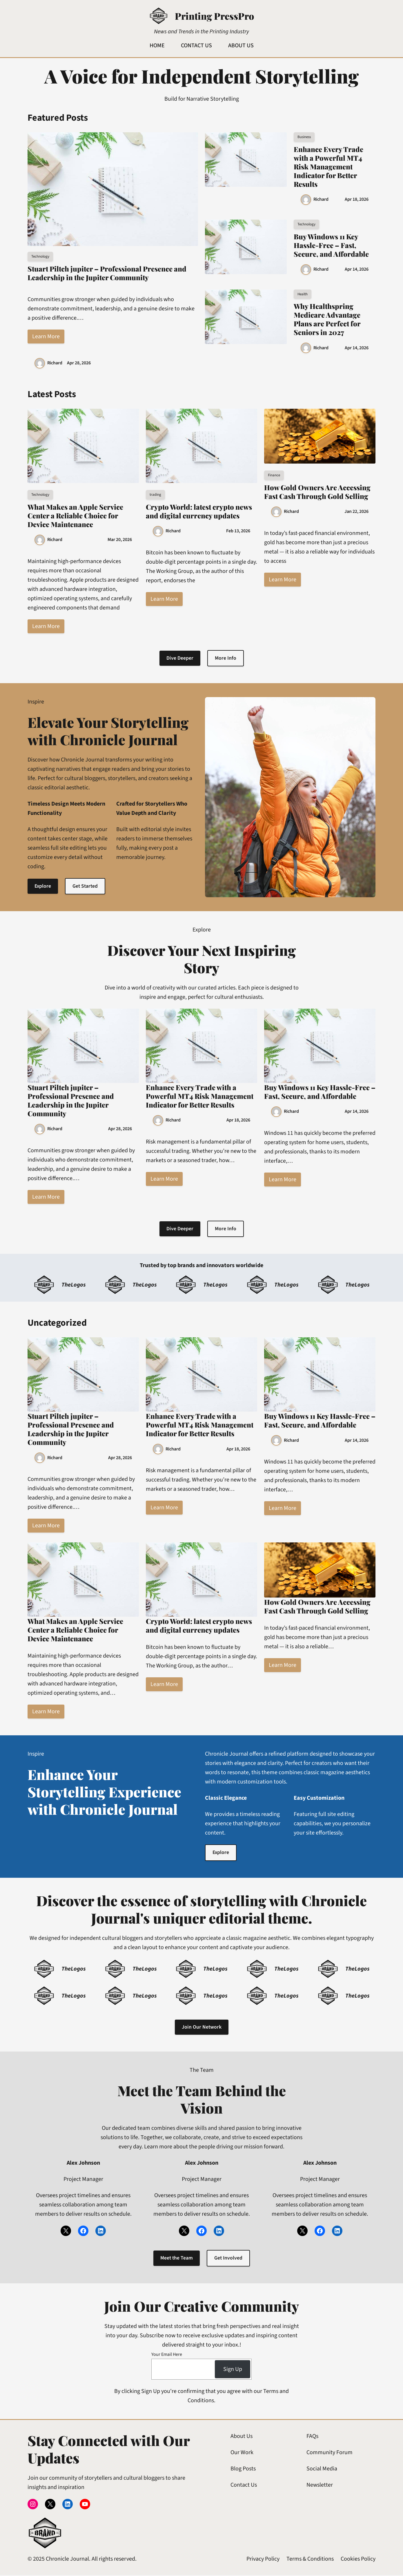  Describe the element at coordinates (321, 2470) in the screenshot. I see `Social Media` at that location.